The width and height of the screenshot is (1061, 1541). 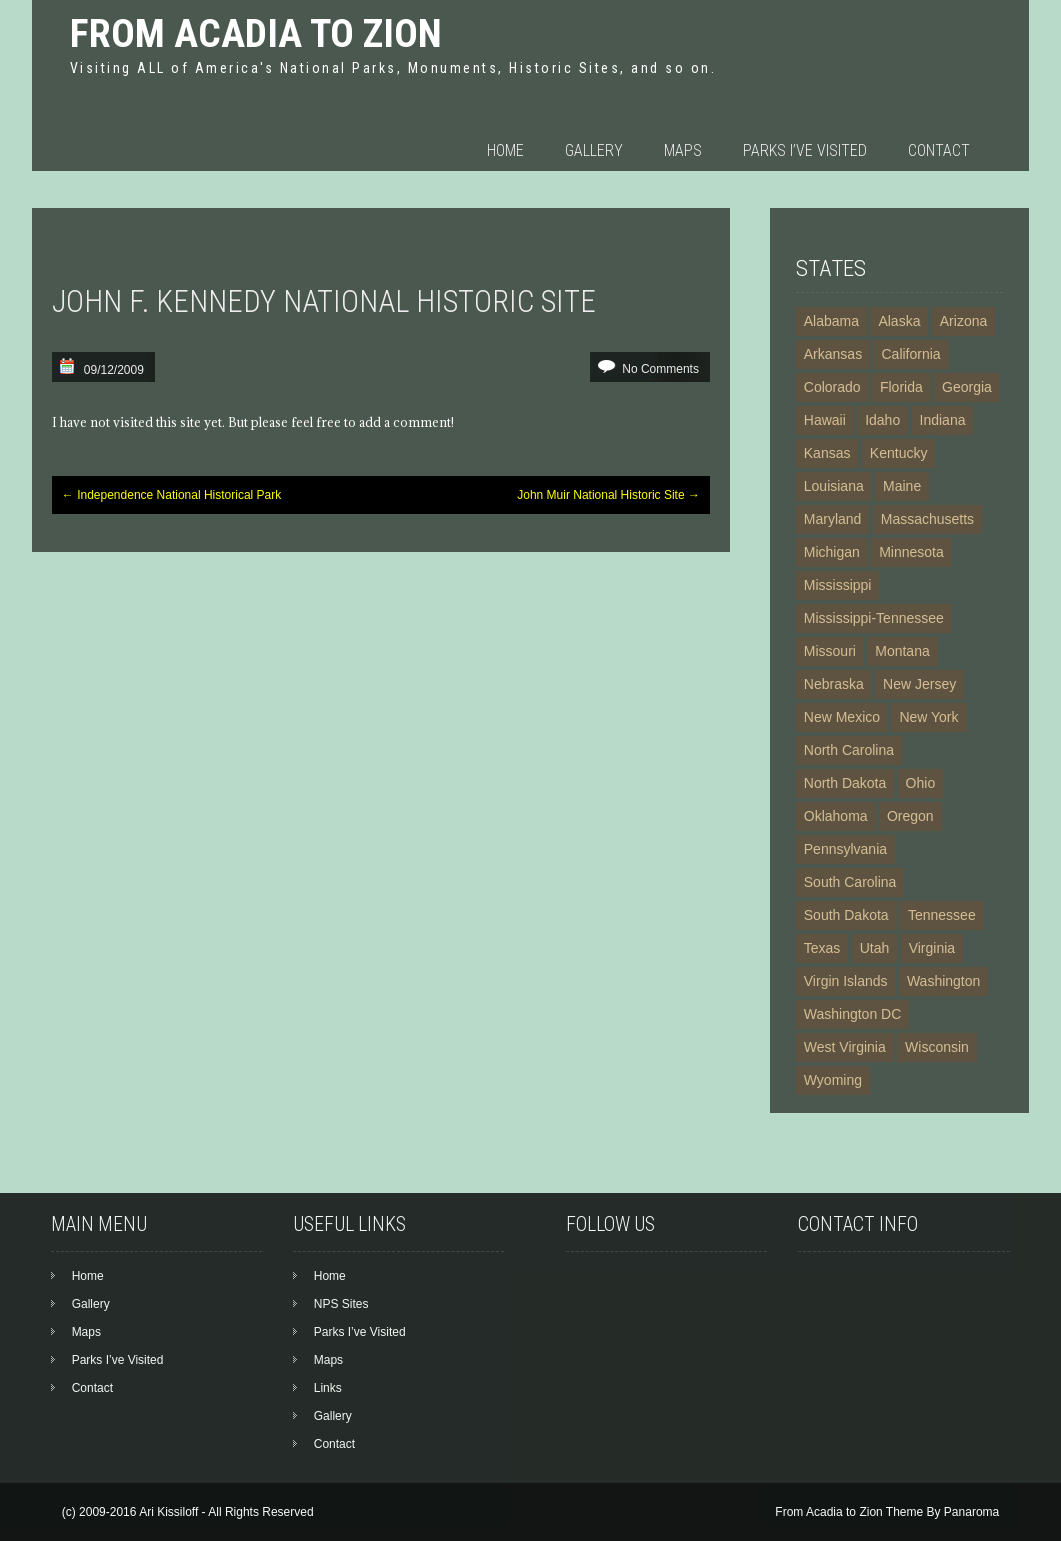 What do you see at coordinates (827, 453) in the screenshot?
I see `Kansas [Kansas (5 items)]` at bounding box center [827, 453].